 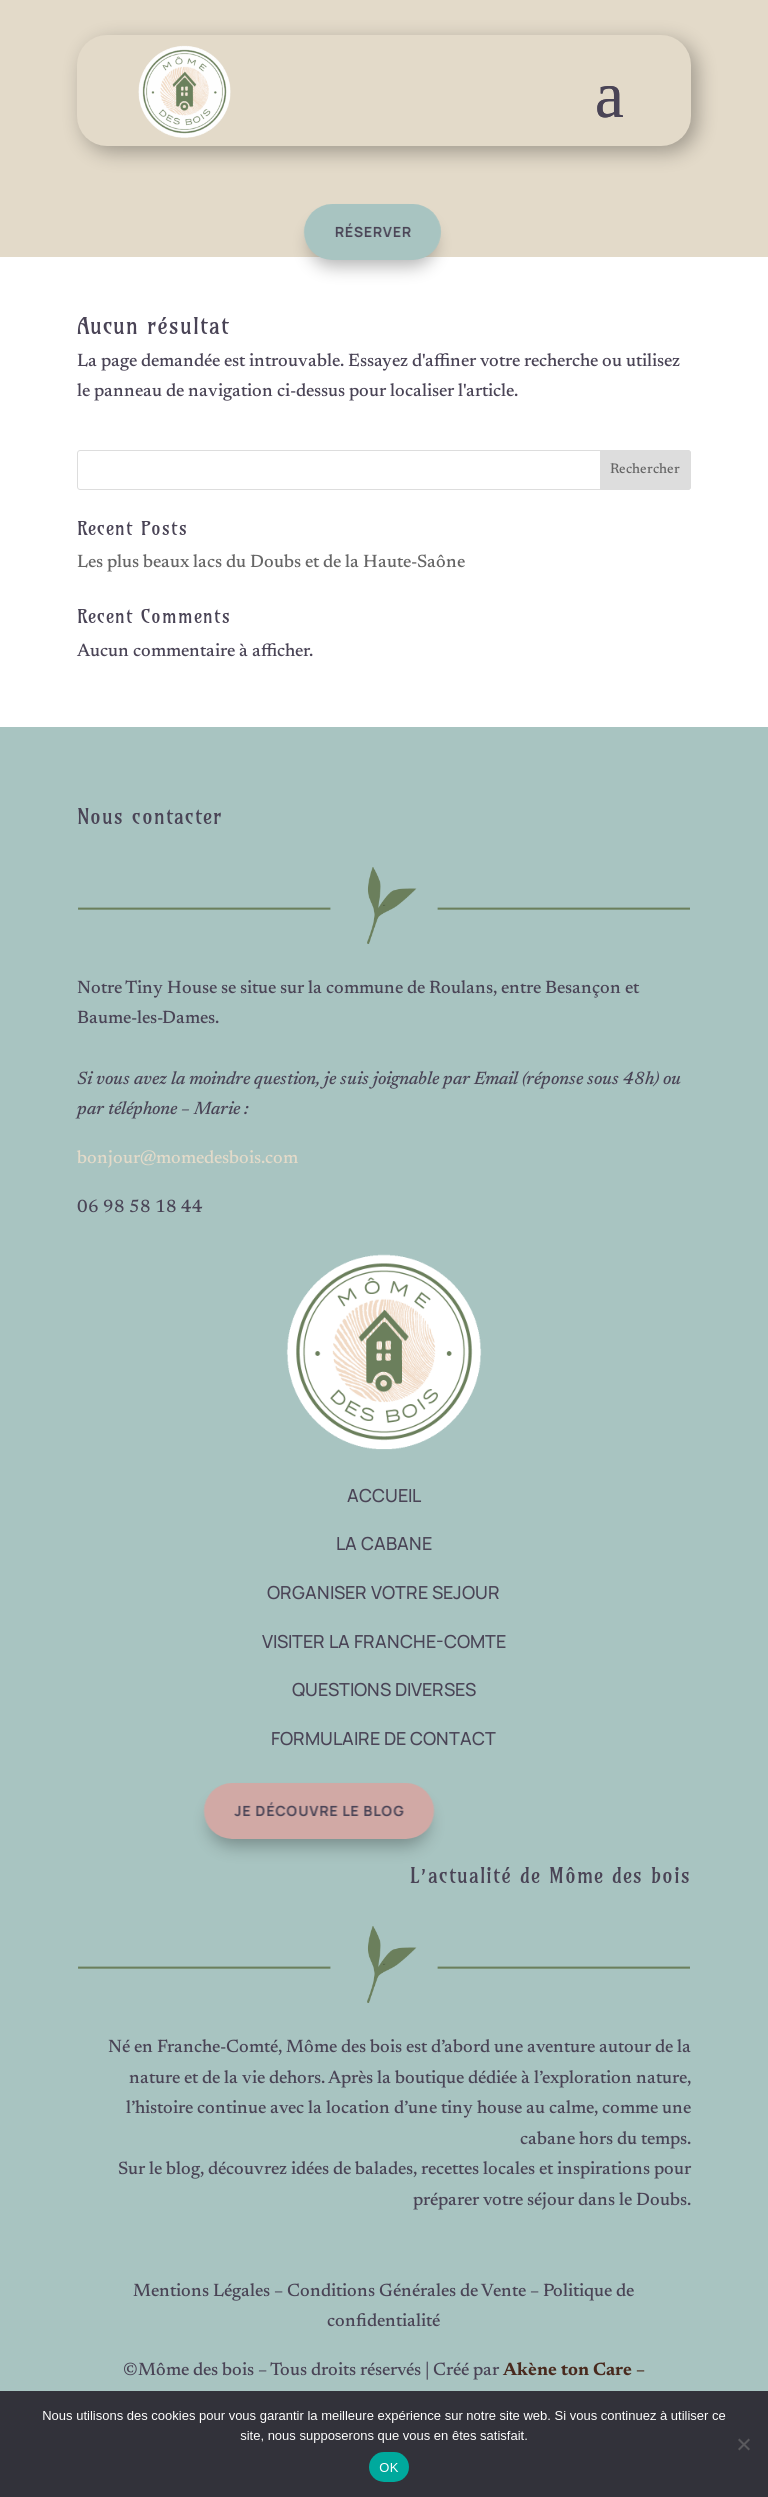 What do you see at coordinates (384, 1641) in the screenshot?
I see `VISITER LA FRANCHE-COMTE` at bounding box center [384, 1641].